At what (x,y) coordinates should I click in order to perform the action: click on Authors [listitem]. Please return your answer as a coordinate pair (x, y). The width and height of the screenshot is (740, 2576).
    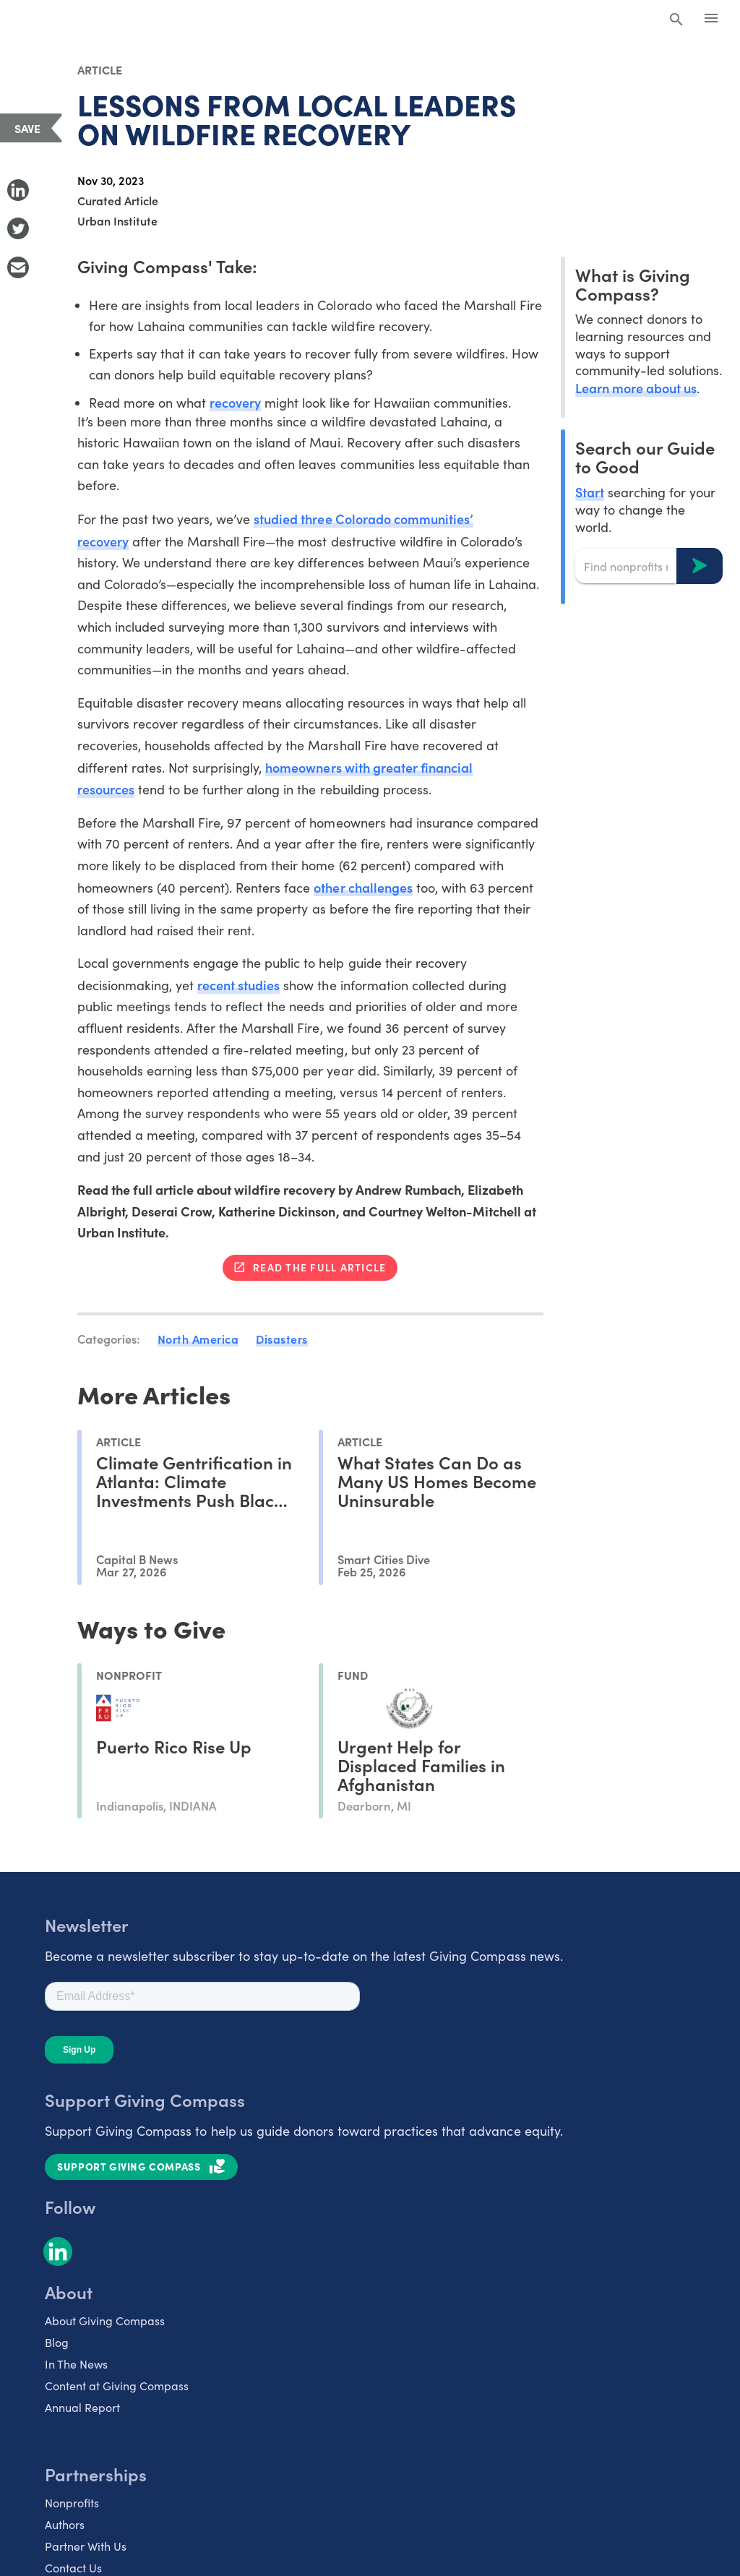
    Looking at the image, I should click on (65, 2524).